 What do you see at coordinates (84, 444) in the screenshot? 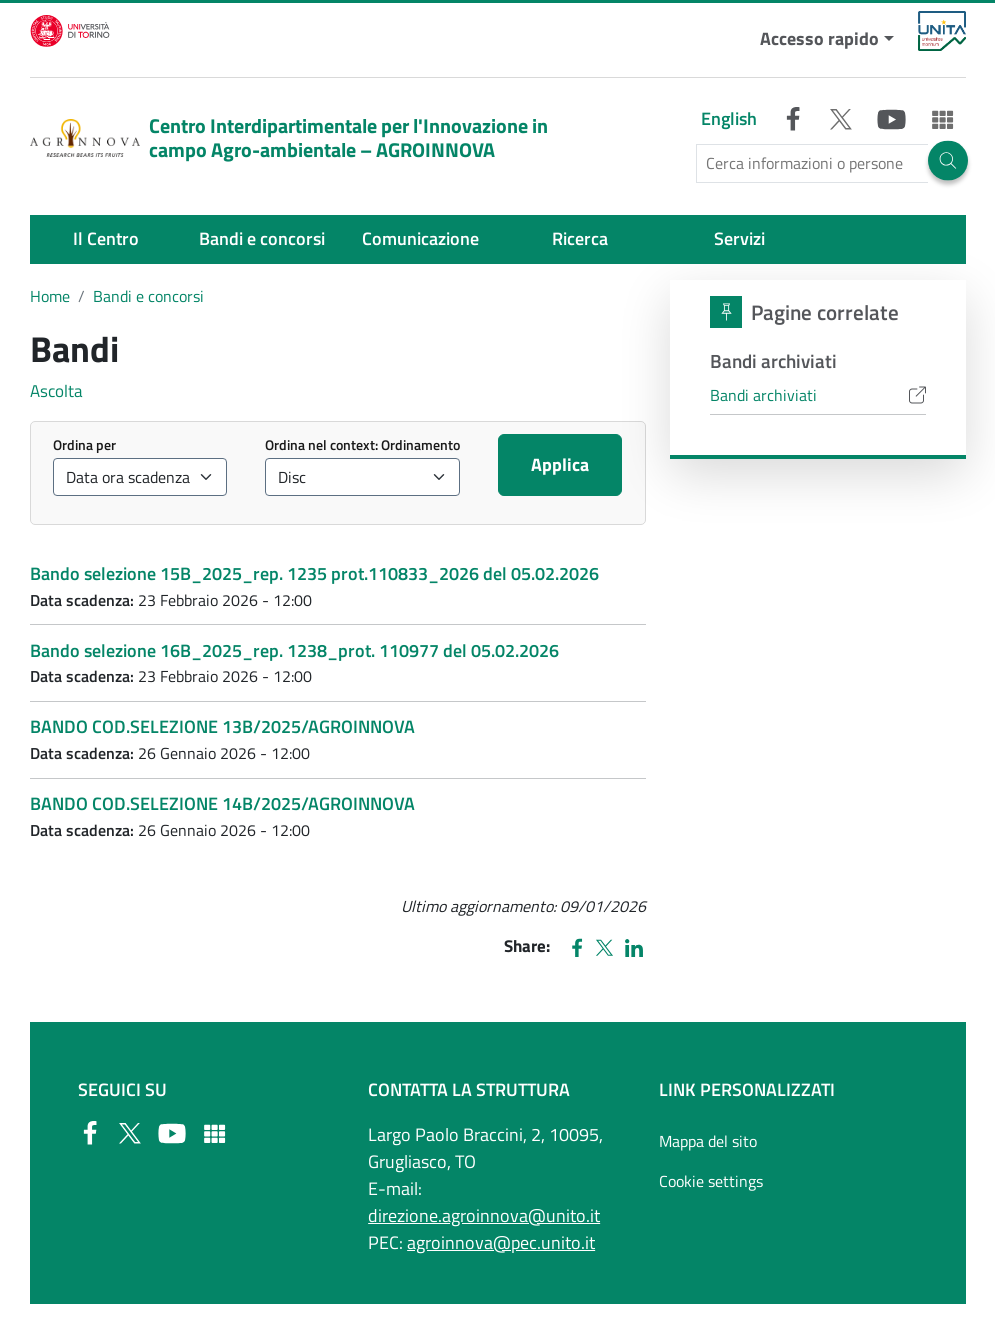
I see `Ordina per` at bounding box center [84, 444].